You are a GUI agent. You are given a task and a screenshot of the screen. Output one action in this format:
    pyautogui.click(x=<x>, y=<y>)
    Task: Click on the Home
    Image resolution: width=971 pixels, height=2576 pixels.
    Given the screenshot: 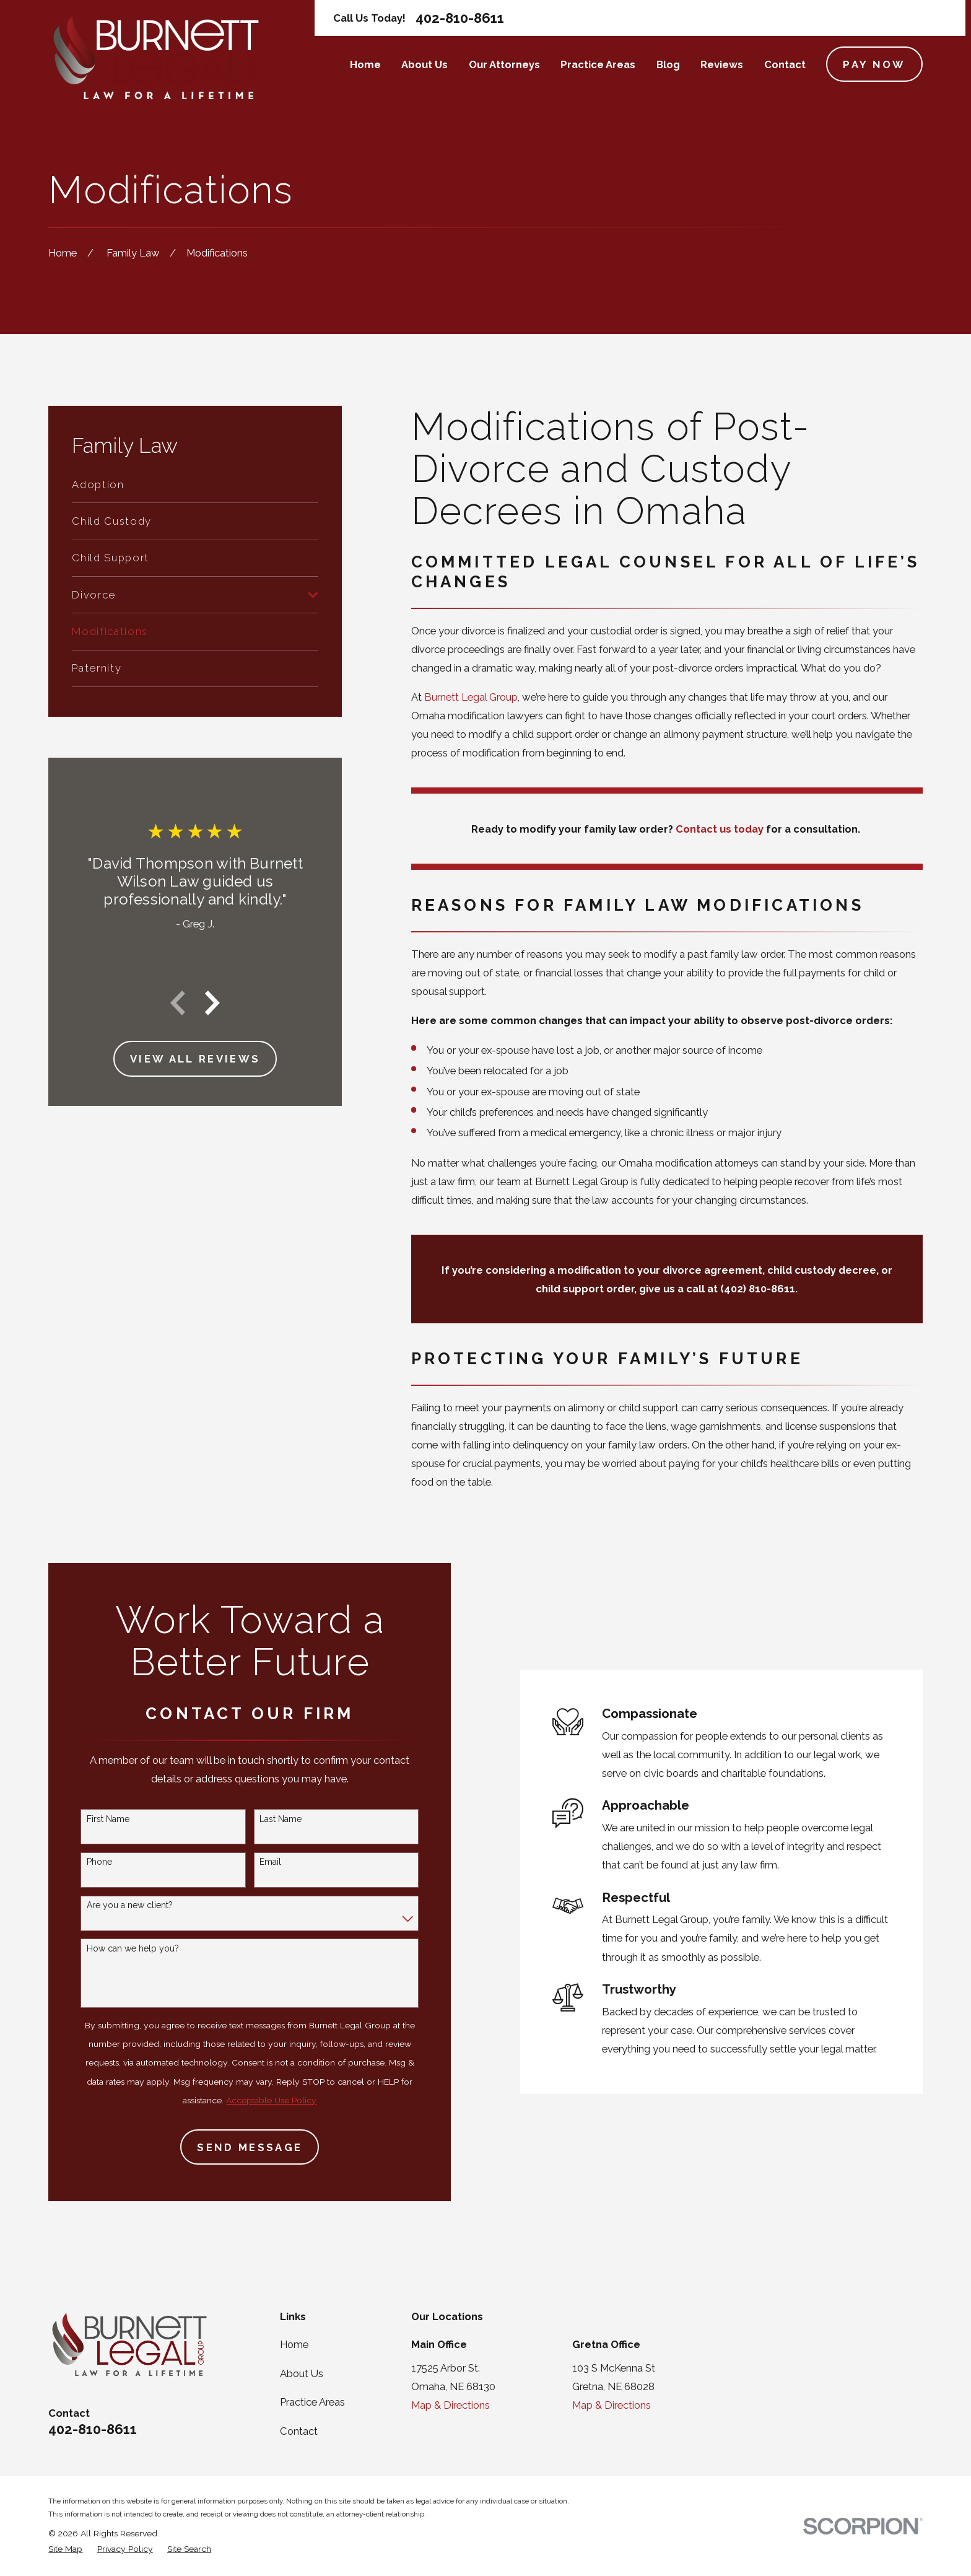 What is the action you would take?
    pyautogui.click(x=294, y=2344)
    